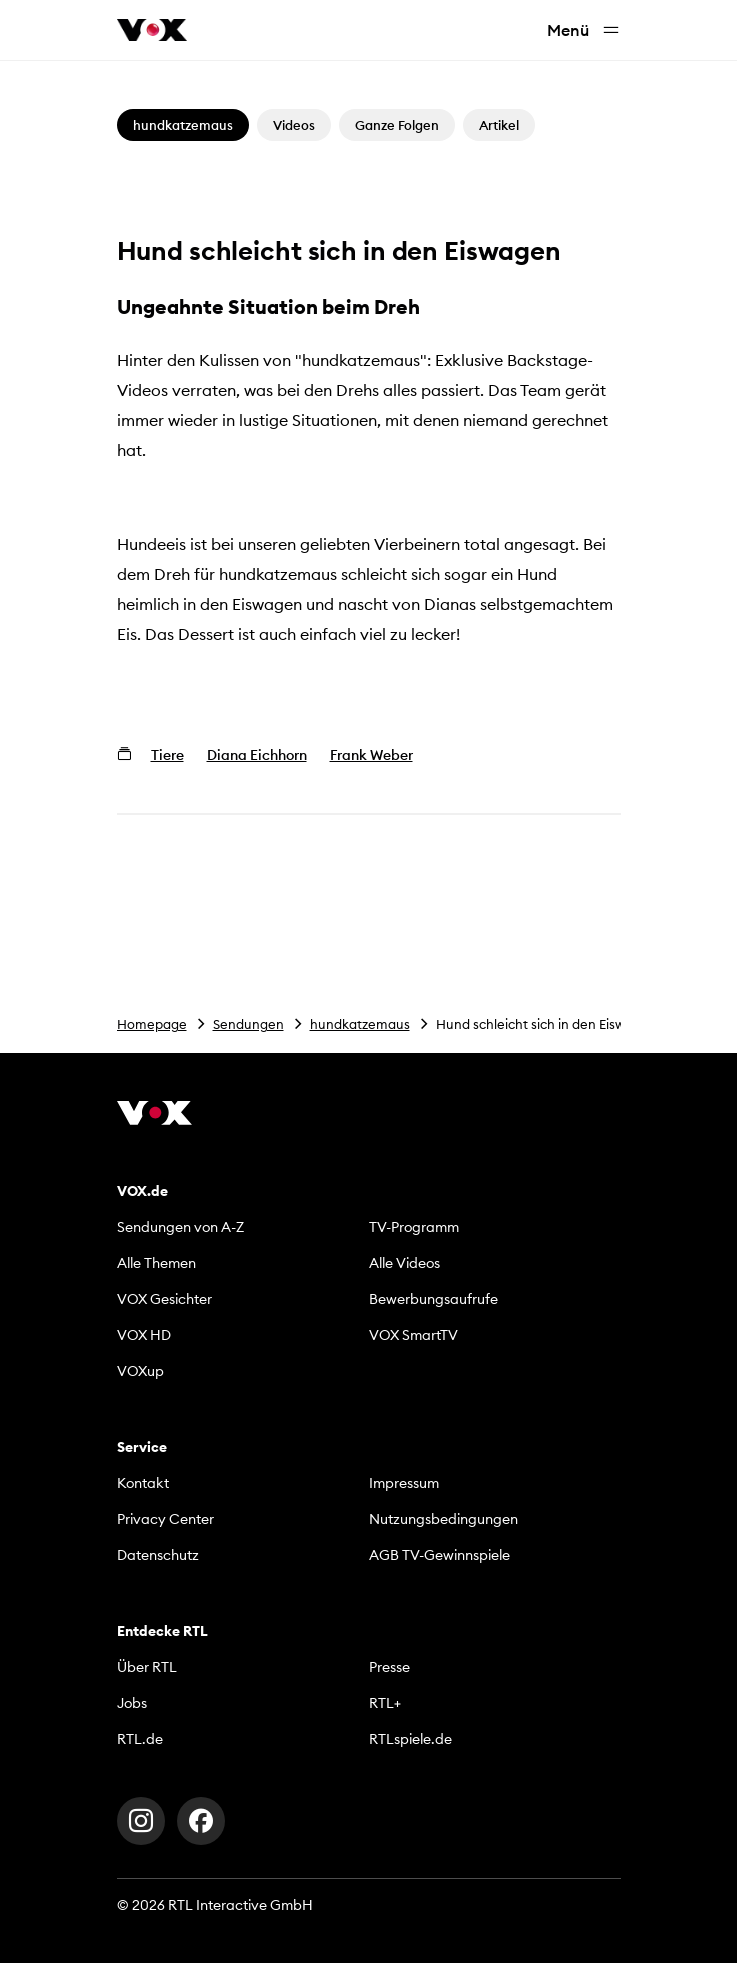 The image size is (737, 1963). I want to click on RTL.de, so click(140, 1739).